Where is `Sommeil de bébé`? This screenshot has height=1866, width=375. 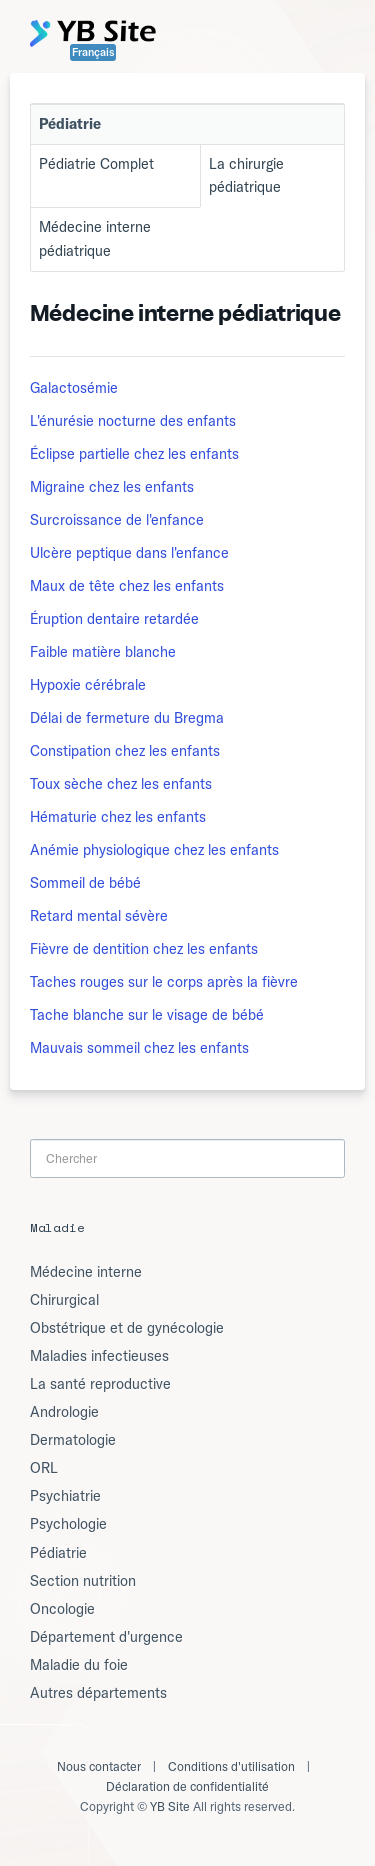
Sommeil de bébé is located at coordinates (85, 883).